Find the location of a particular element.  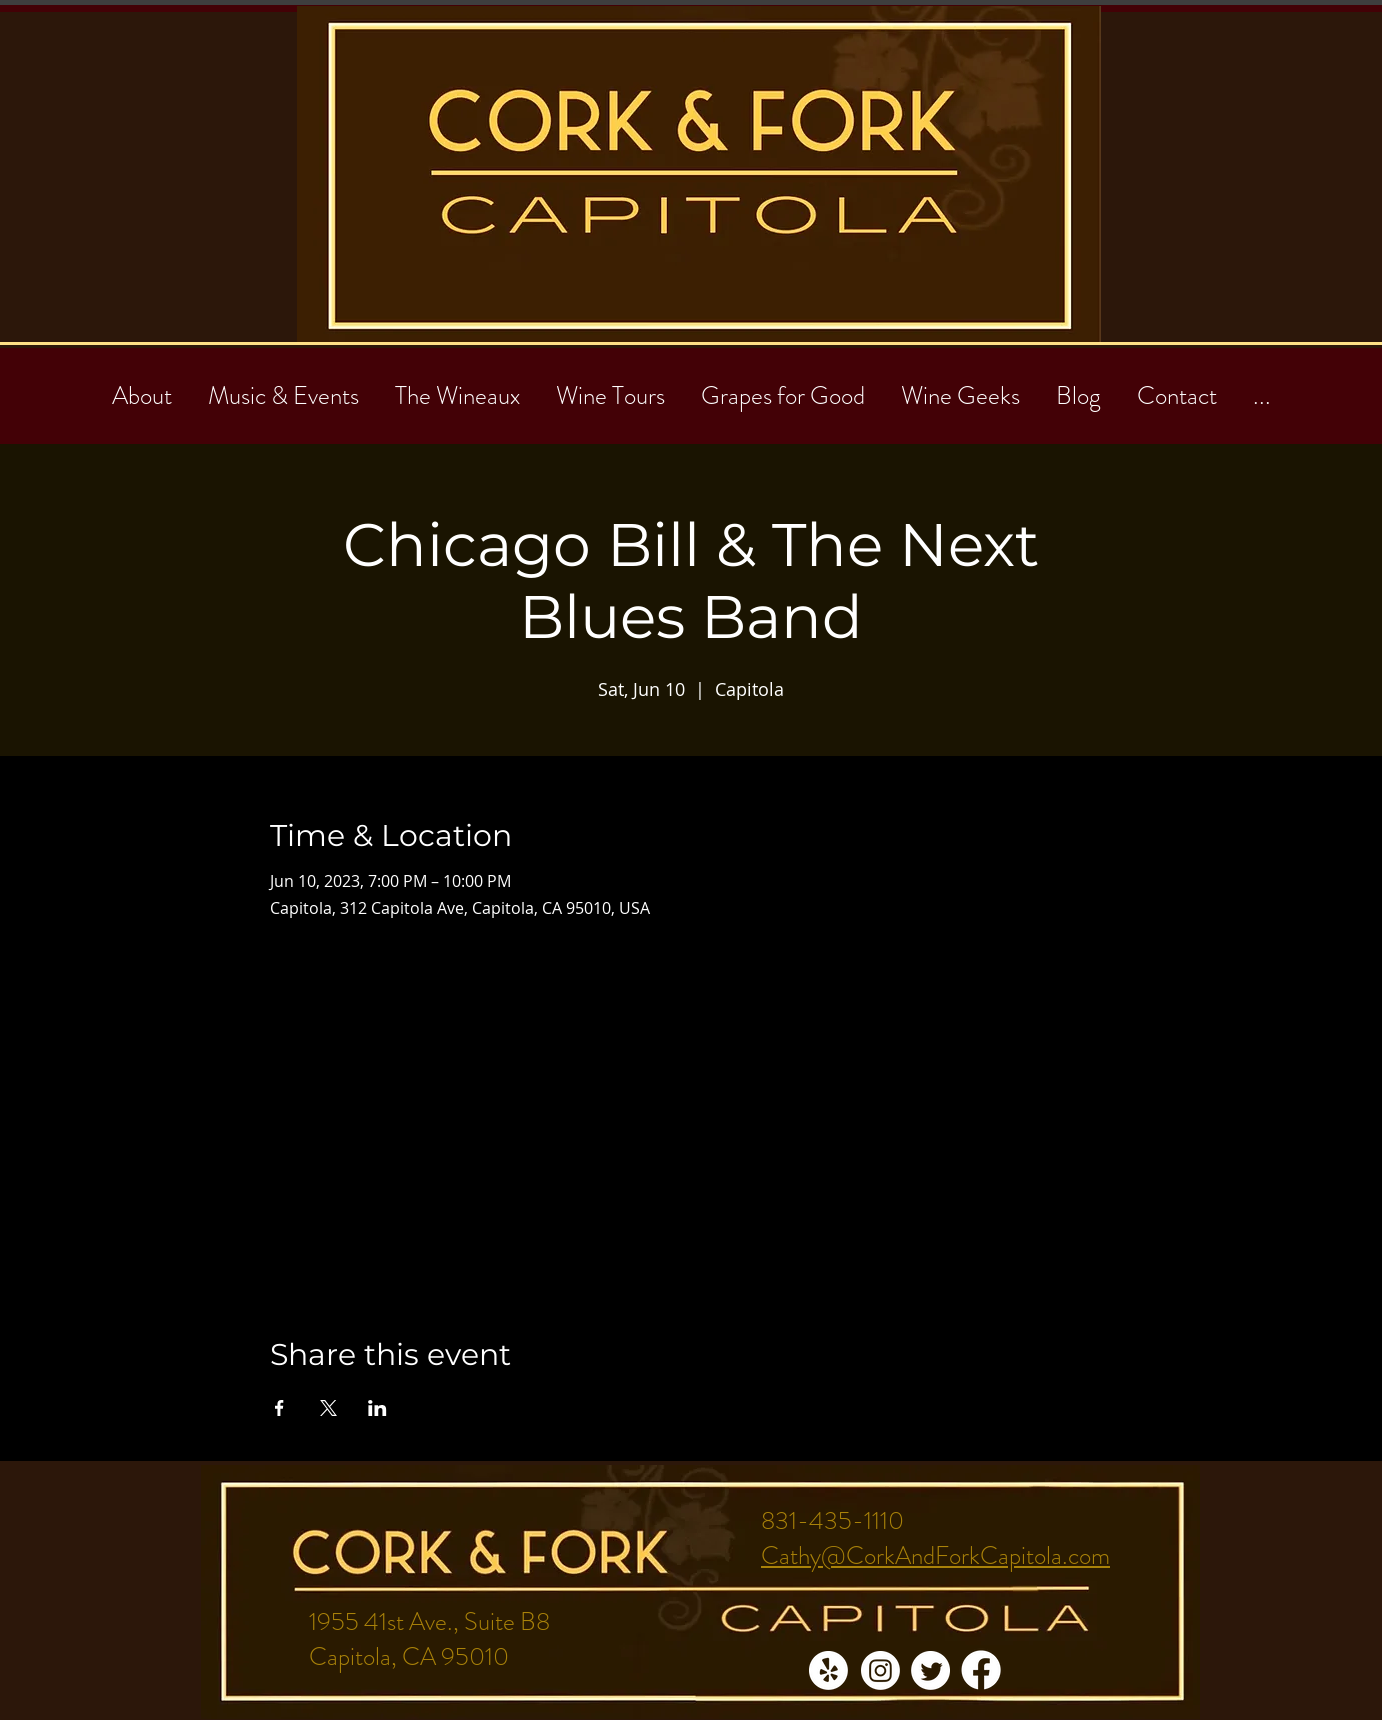

[Share event on X] is located at coordinates (328, 1408).